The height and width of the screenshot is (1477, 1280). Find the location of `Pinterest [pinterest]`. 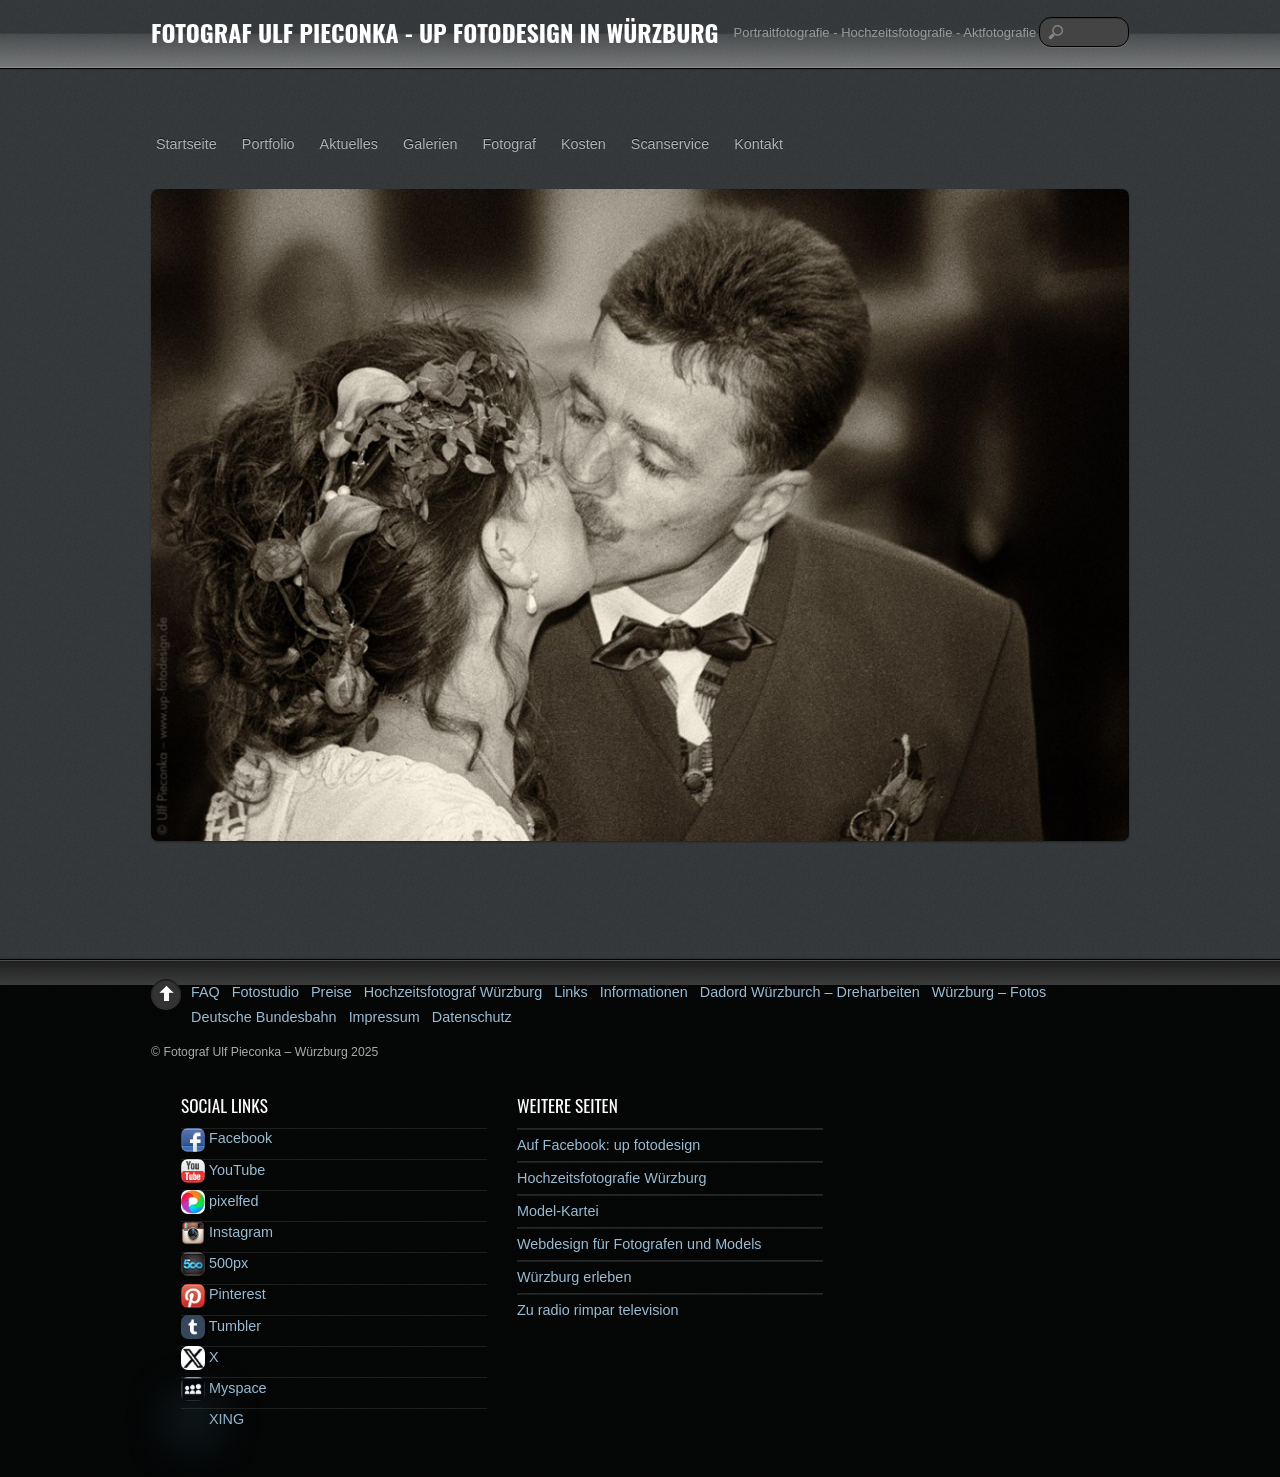

Pinterest [pinterest] is located at coordinates (223, 1294).